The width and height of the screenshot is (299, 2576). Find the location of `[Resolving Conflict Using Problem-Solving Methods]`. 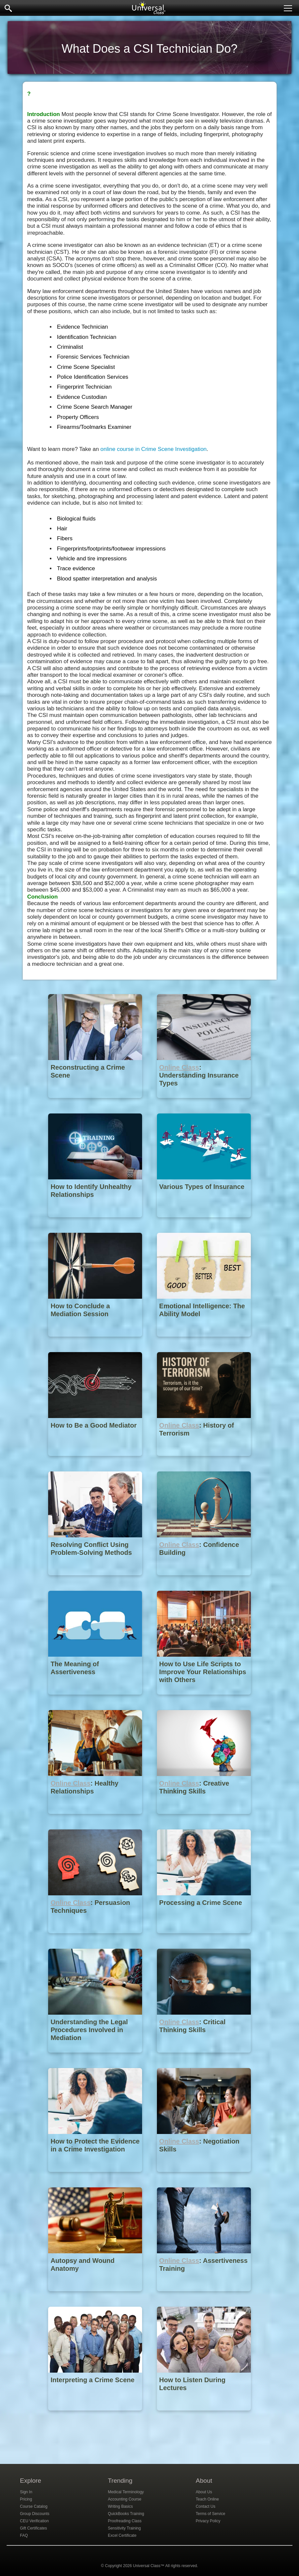

[Resolving Conflict Using Problem-Solving Methods] is located at coordinates (96, 1580).